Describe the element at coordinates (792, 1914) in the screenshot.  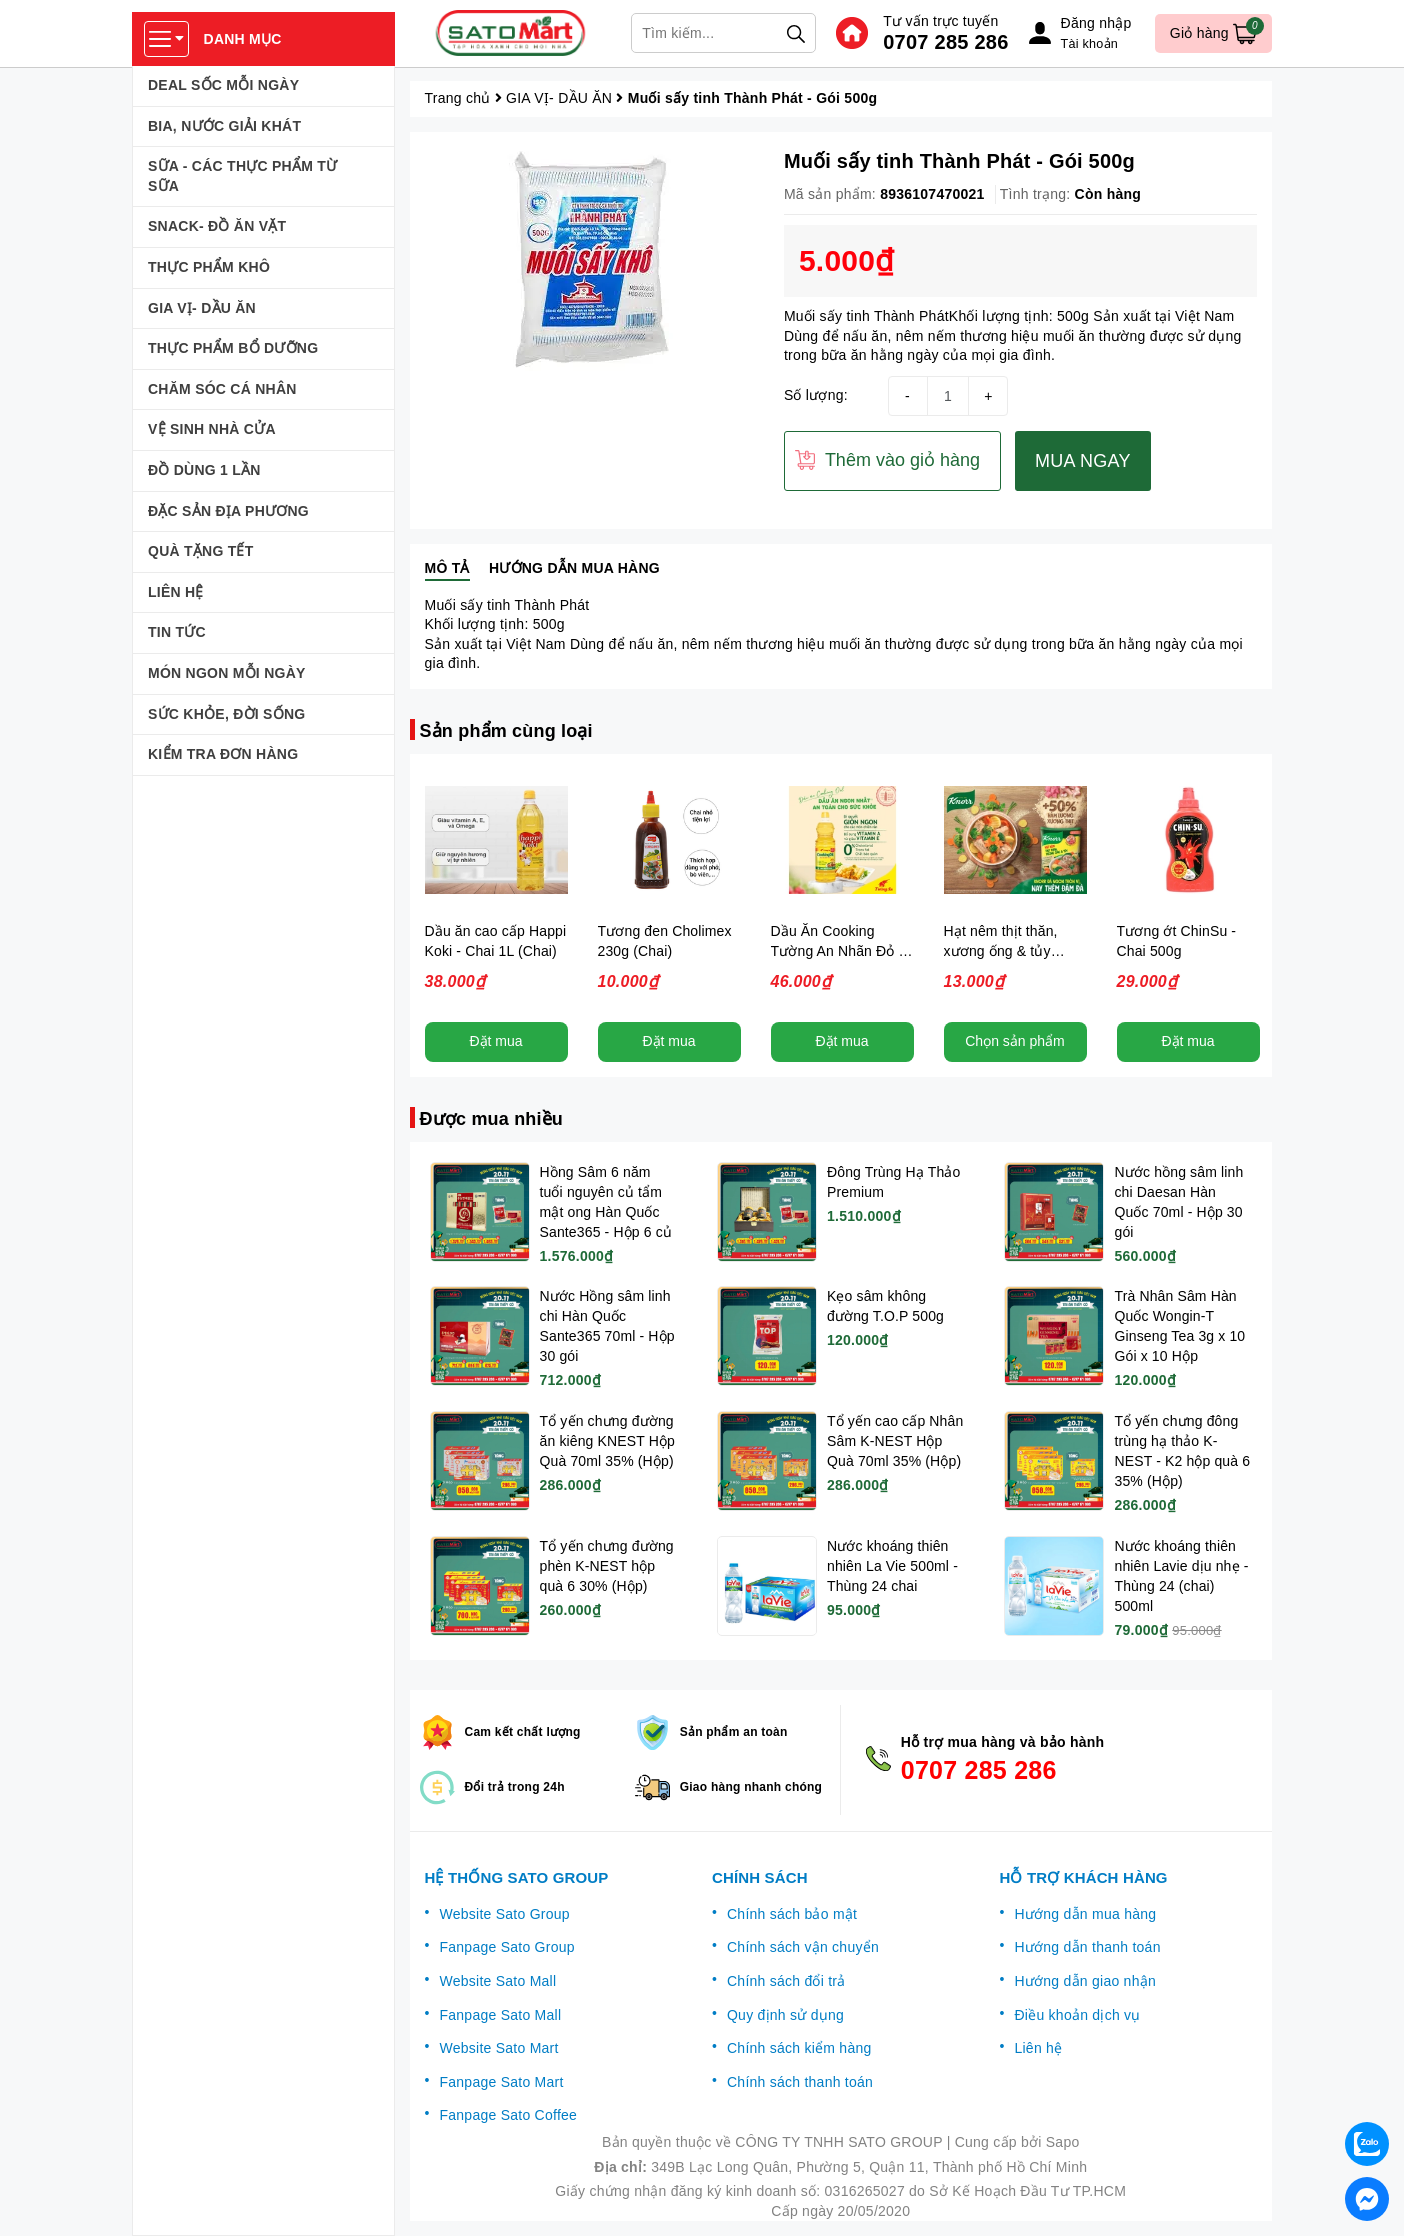
I see `Chính sách bảo mật` at that location.